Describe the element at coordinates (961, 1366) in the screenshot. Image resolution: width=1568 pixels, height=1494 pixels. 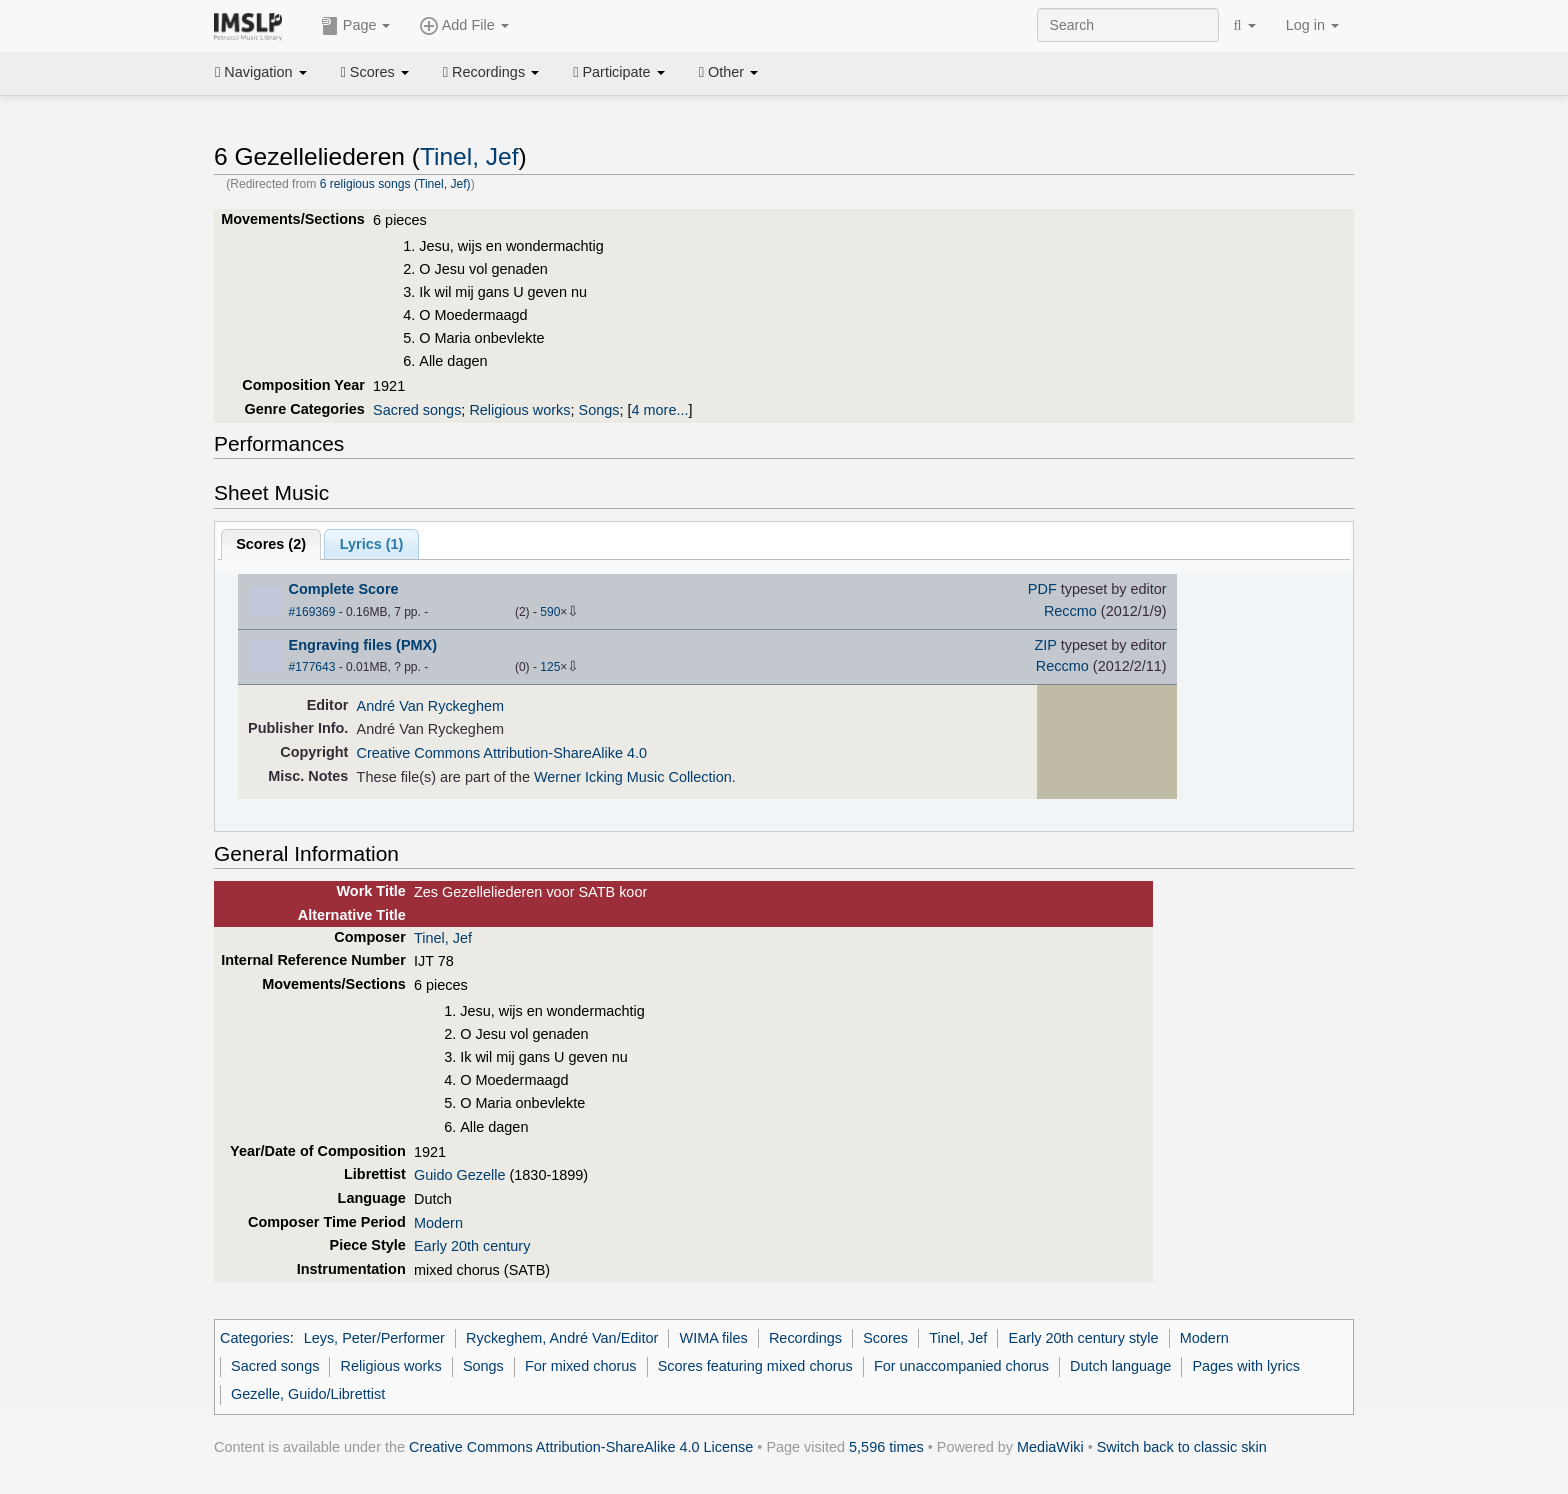
I see `For unaccompanied chorus` at that location.